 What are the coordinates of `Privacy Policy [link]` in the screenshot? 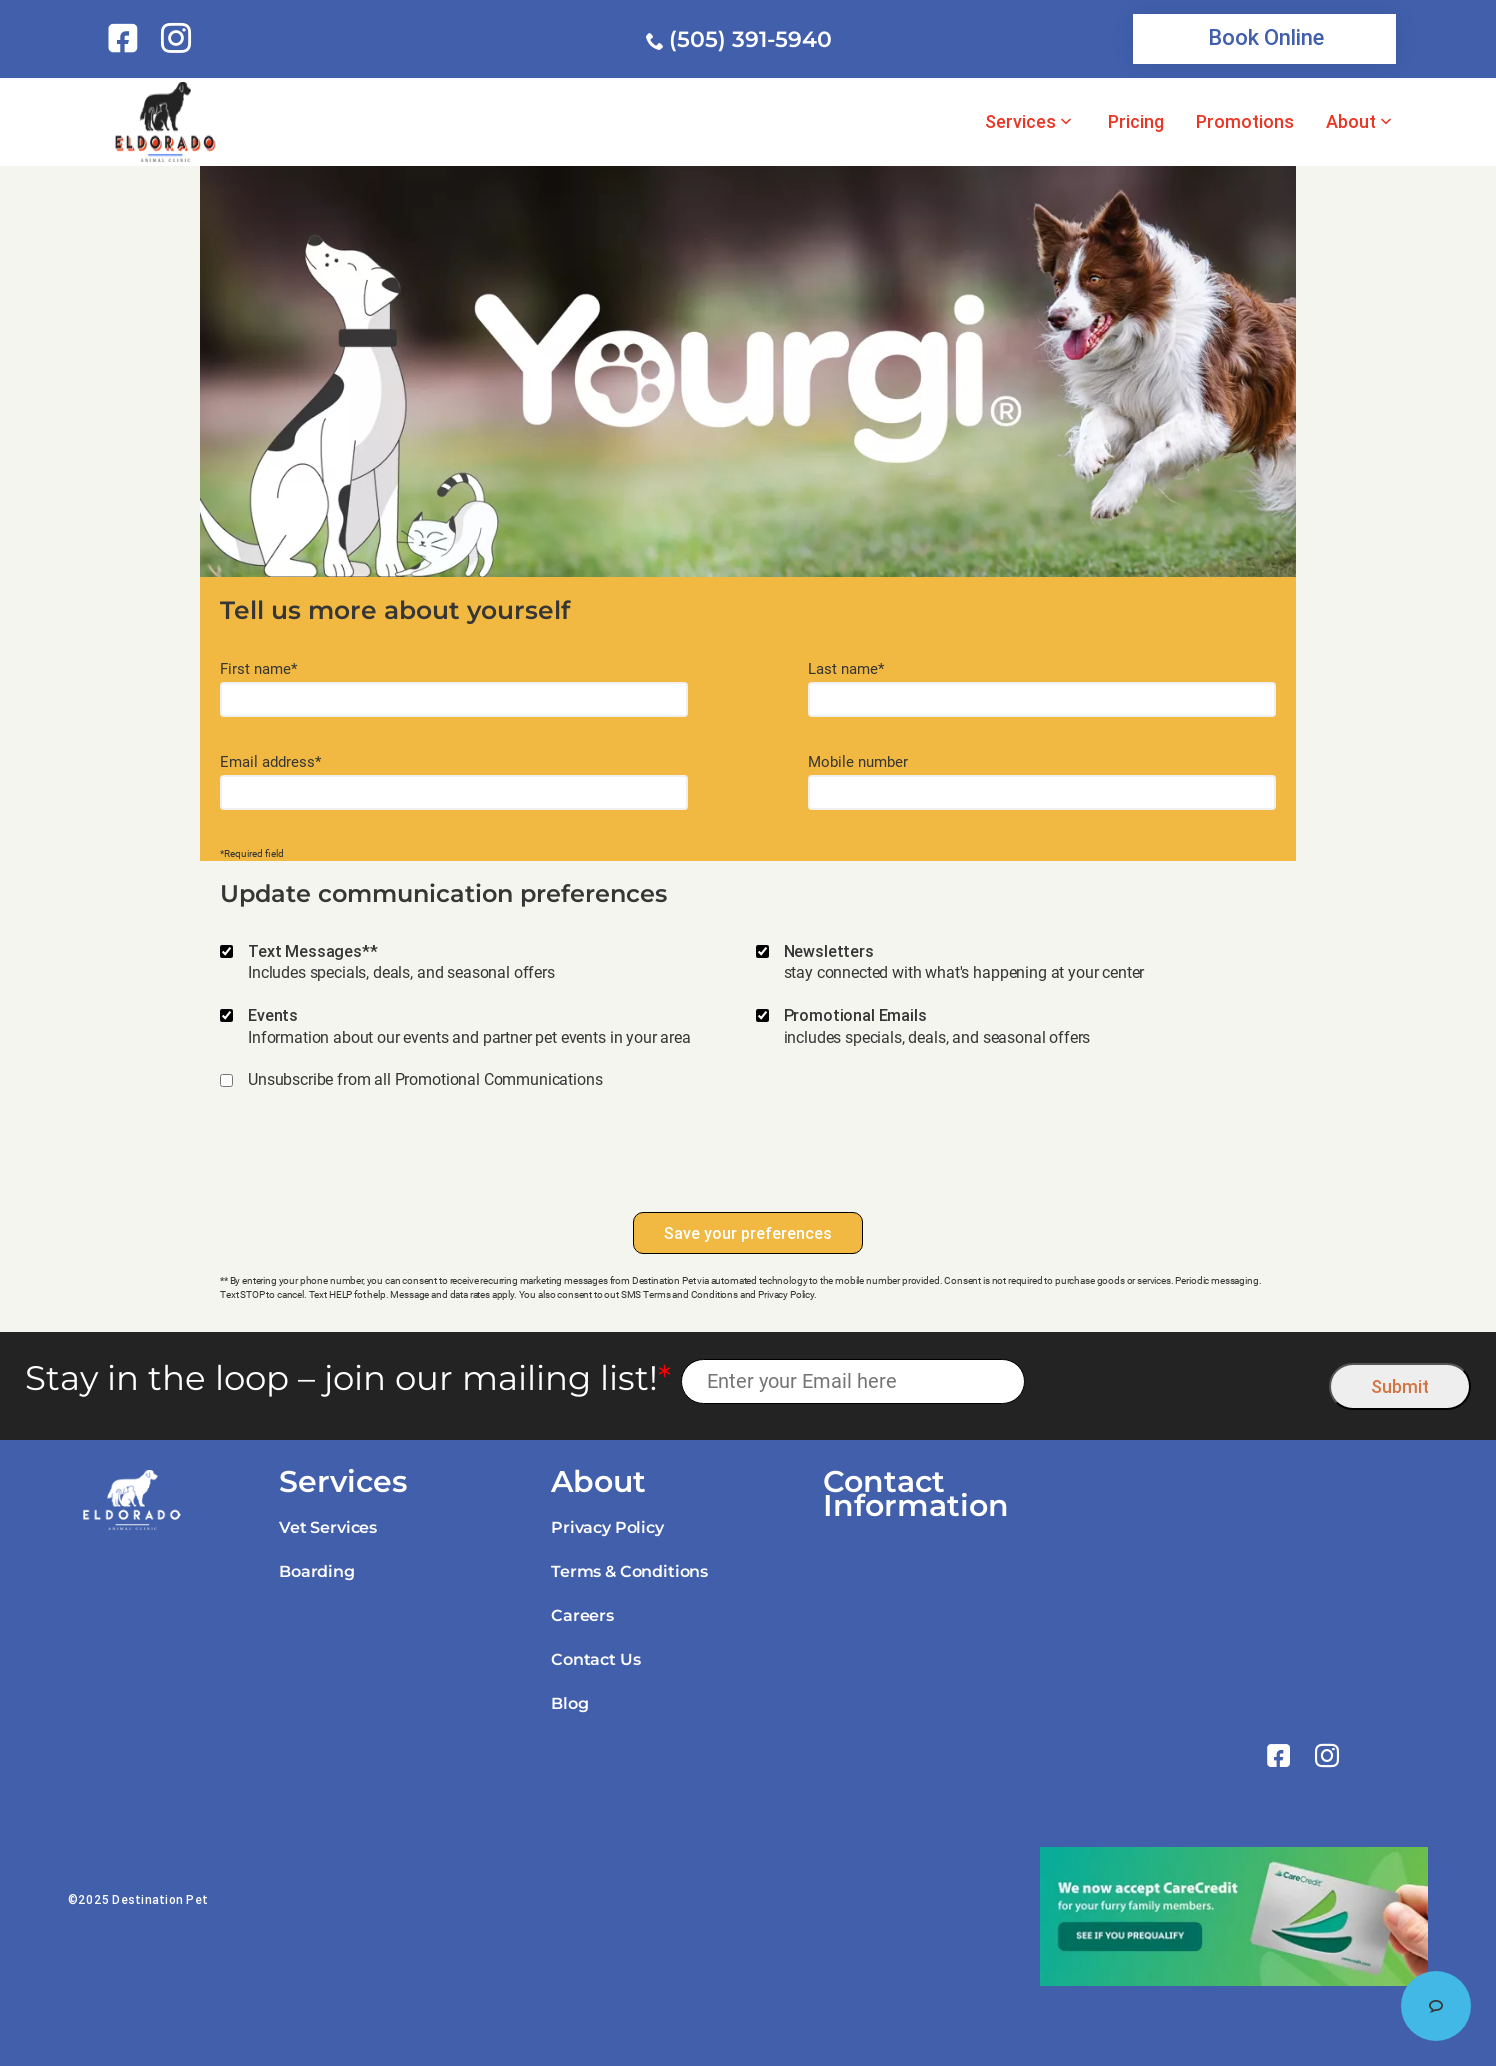 It's located at (607, 1527).